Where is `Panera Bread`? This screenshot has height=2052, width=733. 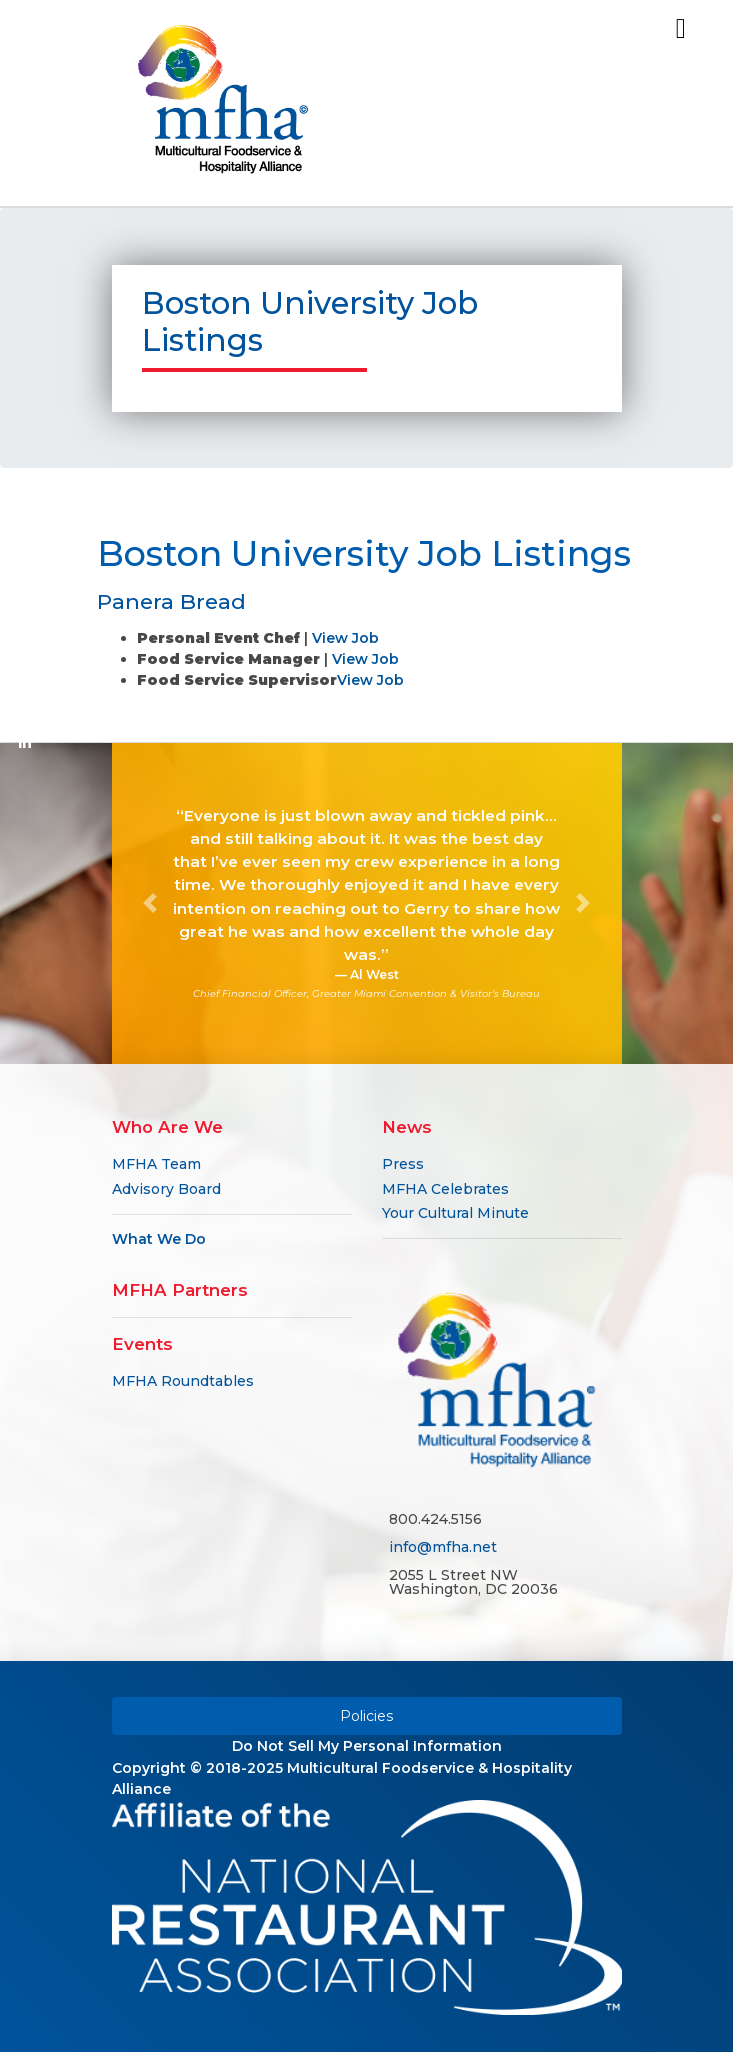 Panera Bread is located at coordinates (171, 601).